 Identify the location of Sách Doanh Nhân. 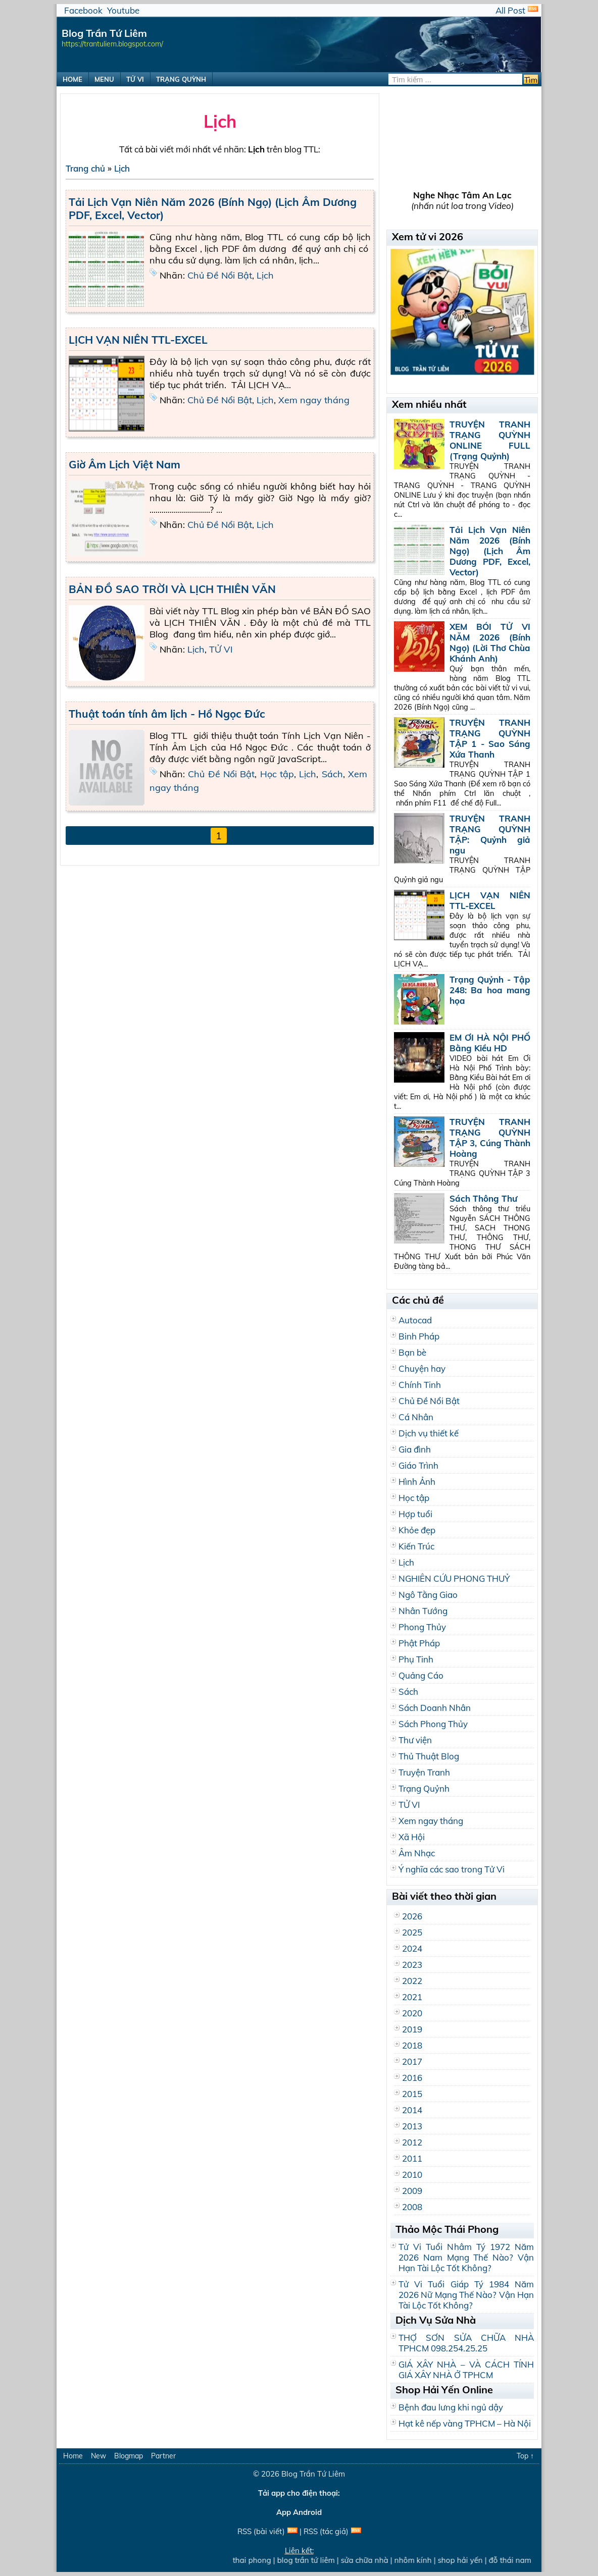
(434, 1707).